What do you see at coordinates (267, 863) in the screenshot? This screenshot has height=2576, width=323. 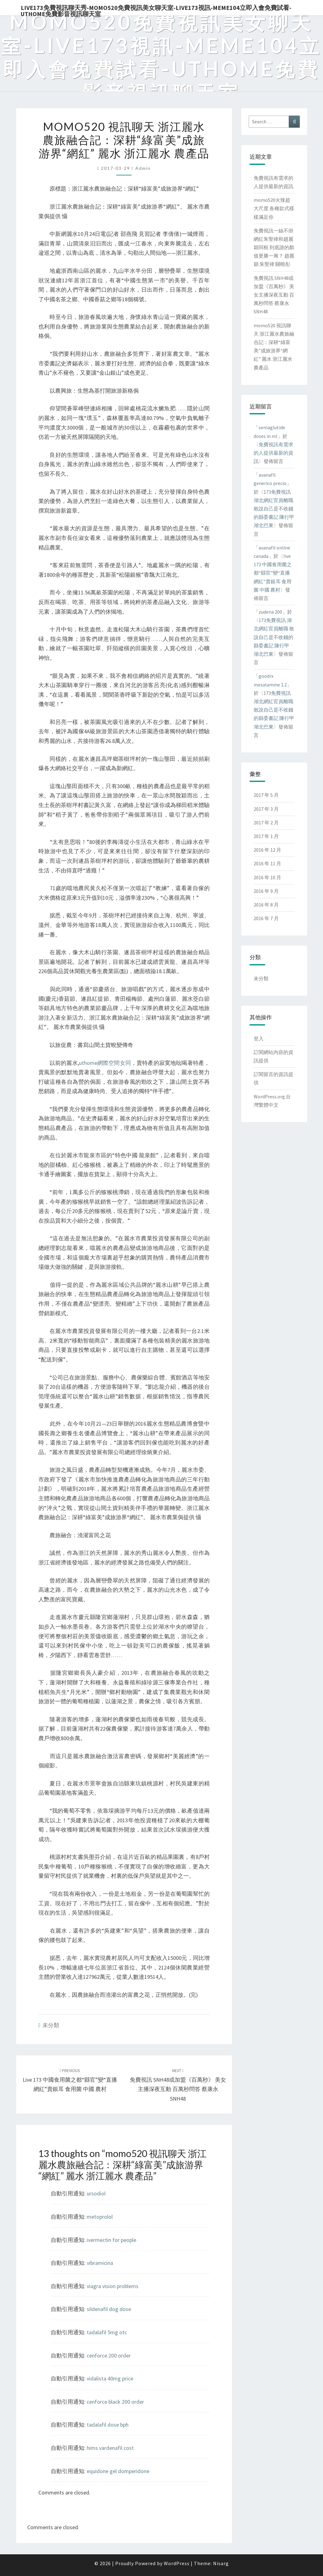 I see `2016 年 11 月` at bounding box center [267, 863].